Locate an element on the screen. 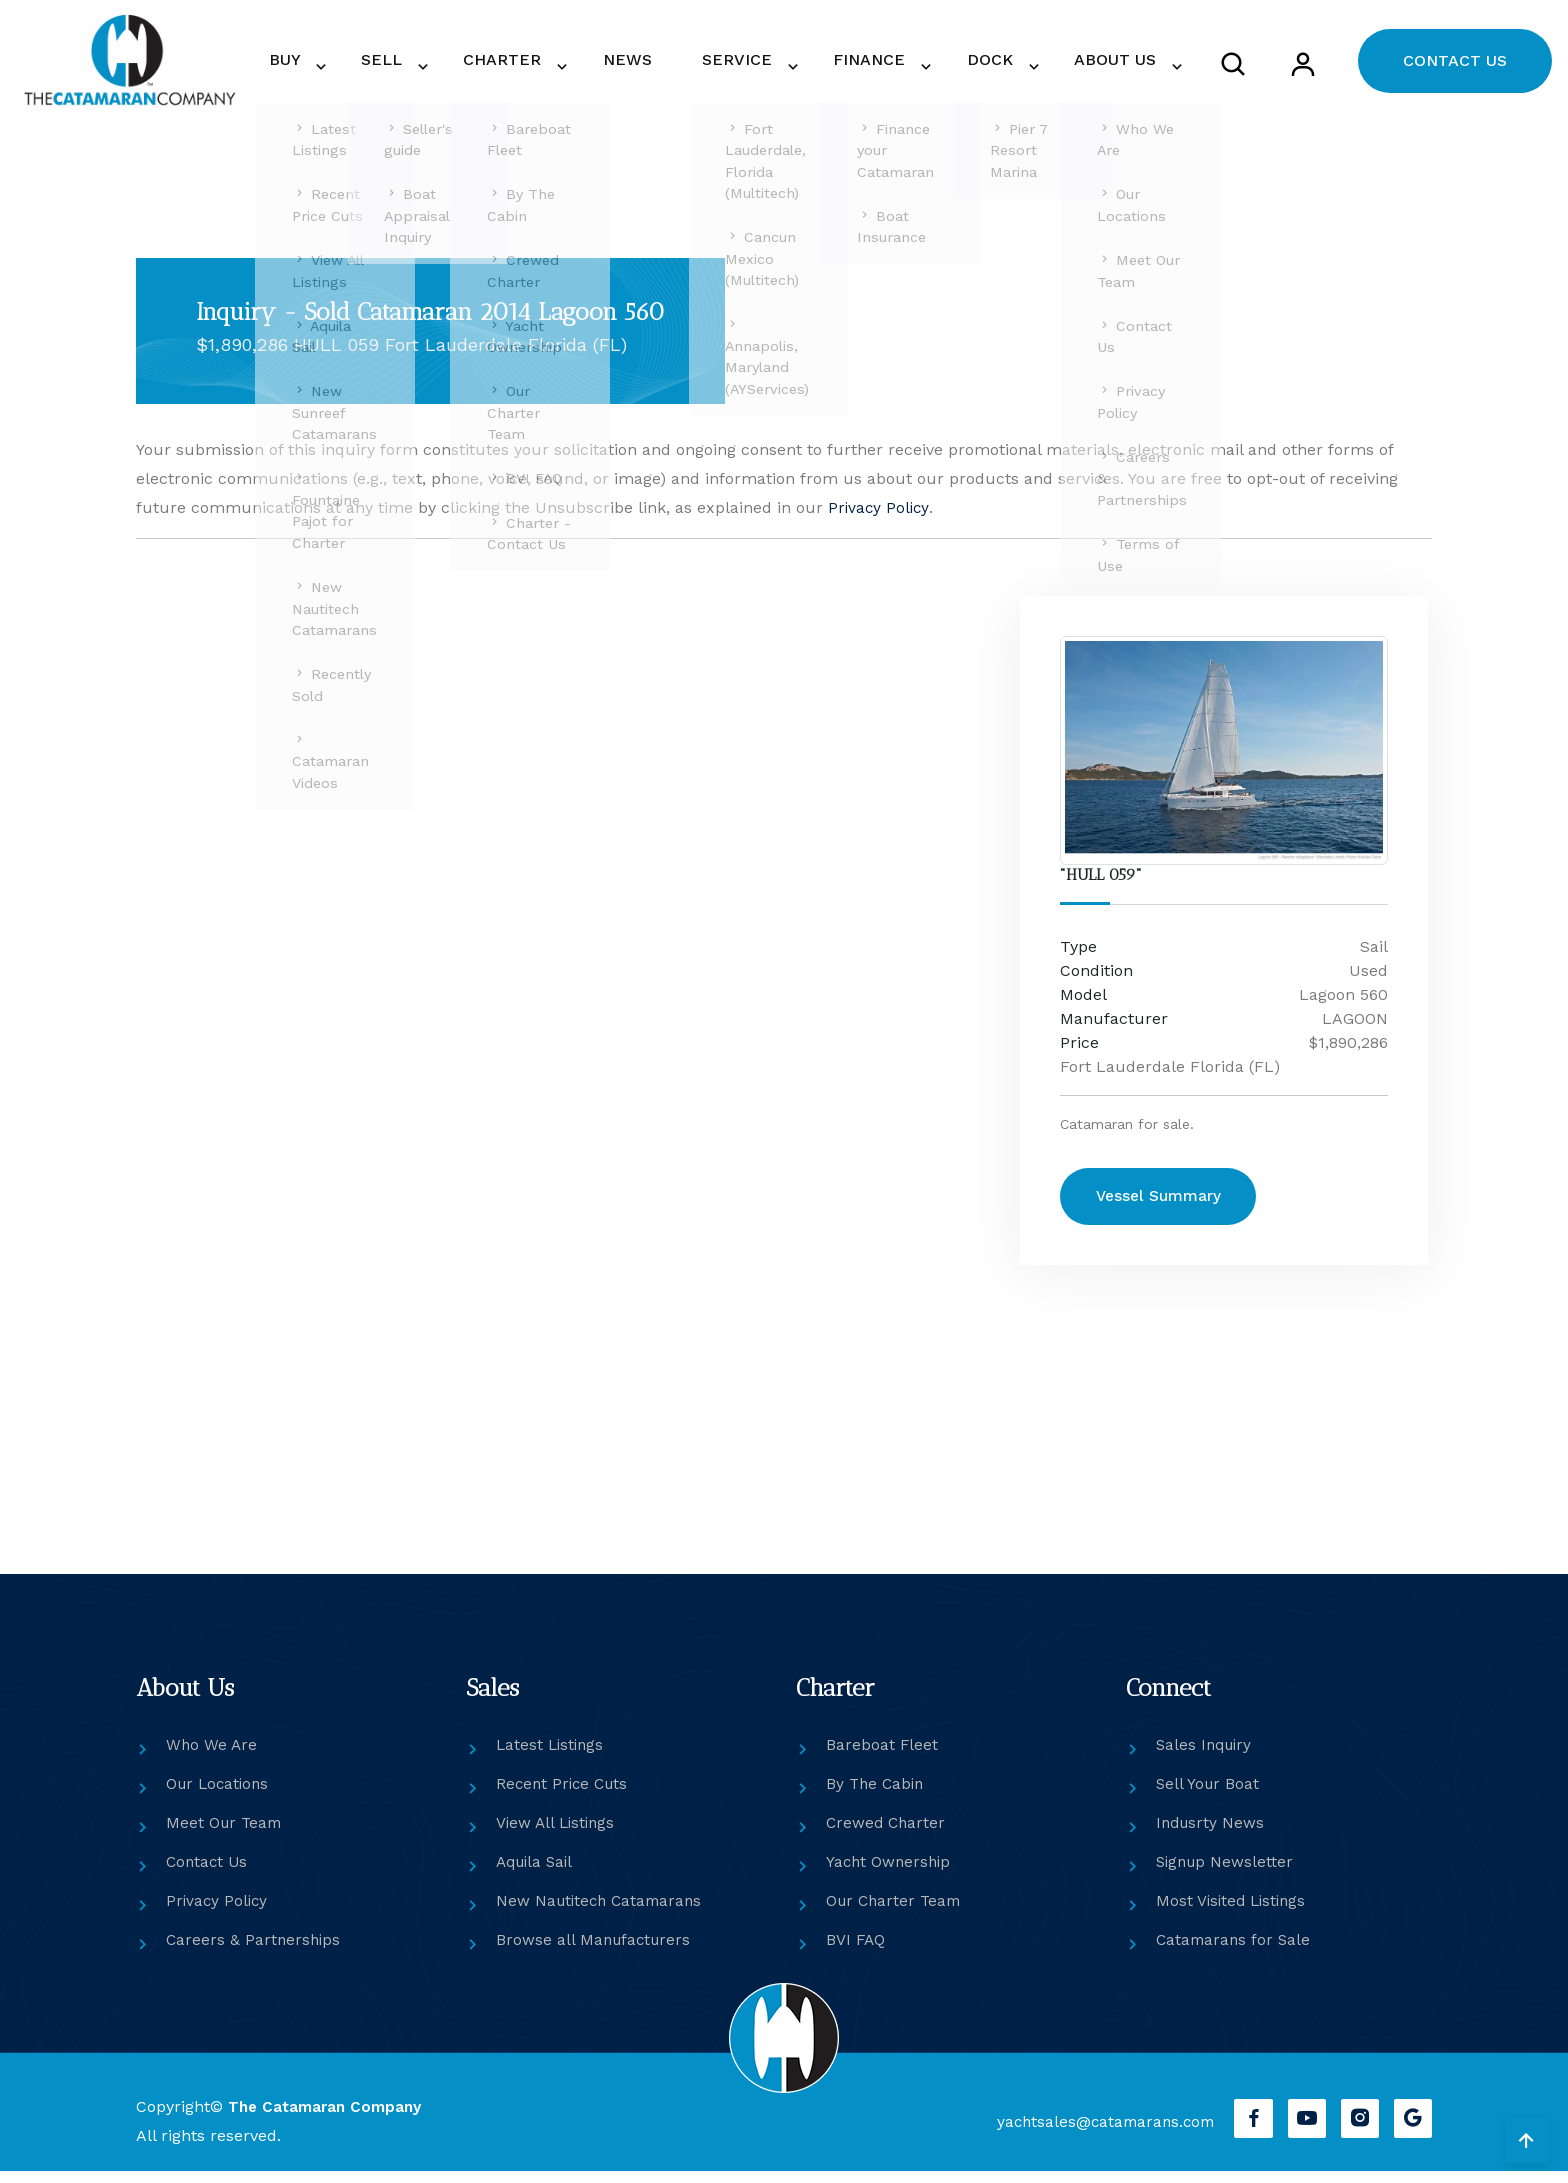 The width and height of the screenshot is (1568, 2183). Bareboat Fleet is located at coordinates (882, 1756).